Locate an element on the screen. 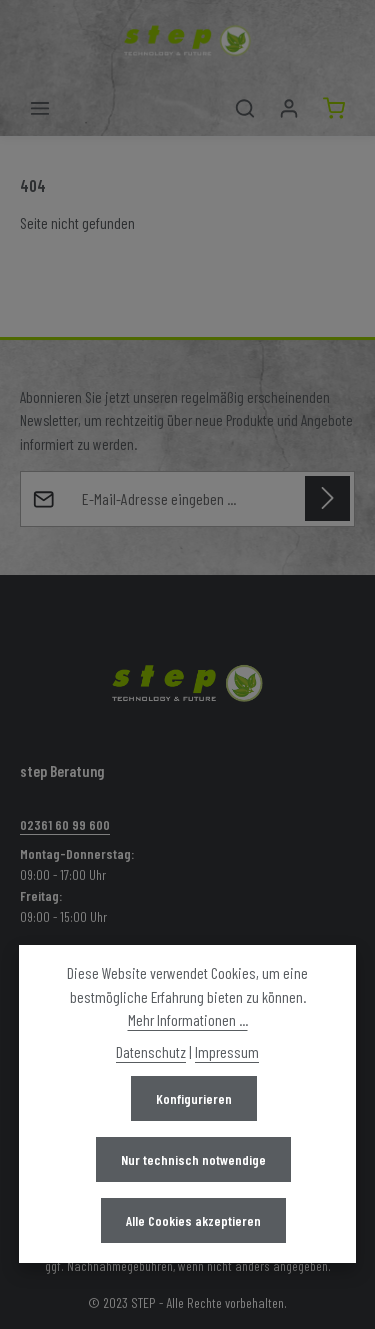 The width and height of the screenshot is (375, 1329). 02361 60 99 600 is located at coordinates (65, 824).